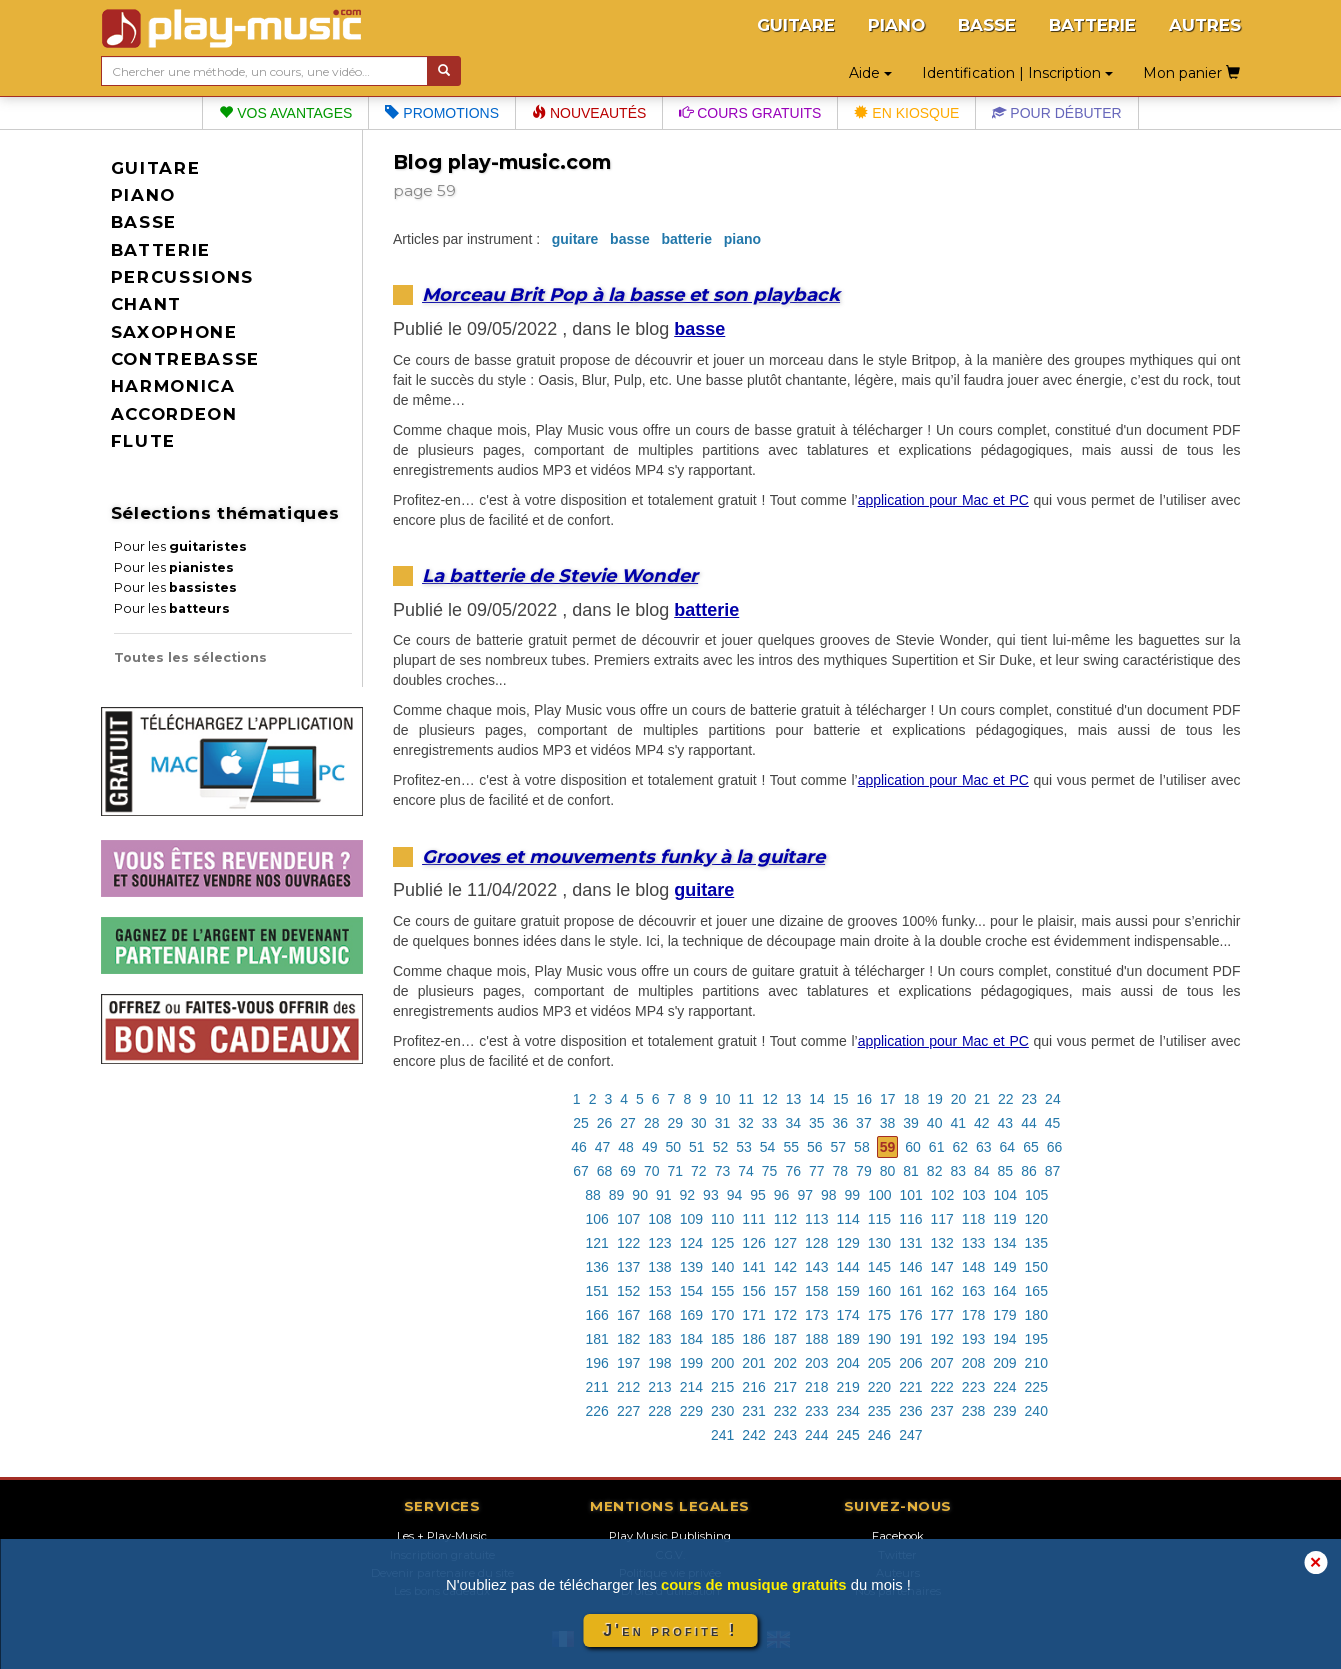 The image size is (1341, 1669). What do you see at coordinates (691, 1291) in the screenshot?
I see `154` at bounding box center [691, 1291].